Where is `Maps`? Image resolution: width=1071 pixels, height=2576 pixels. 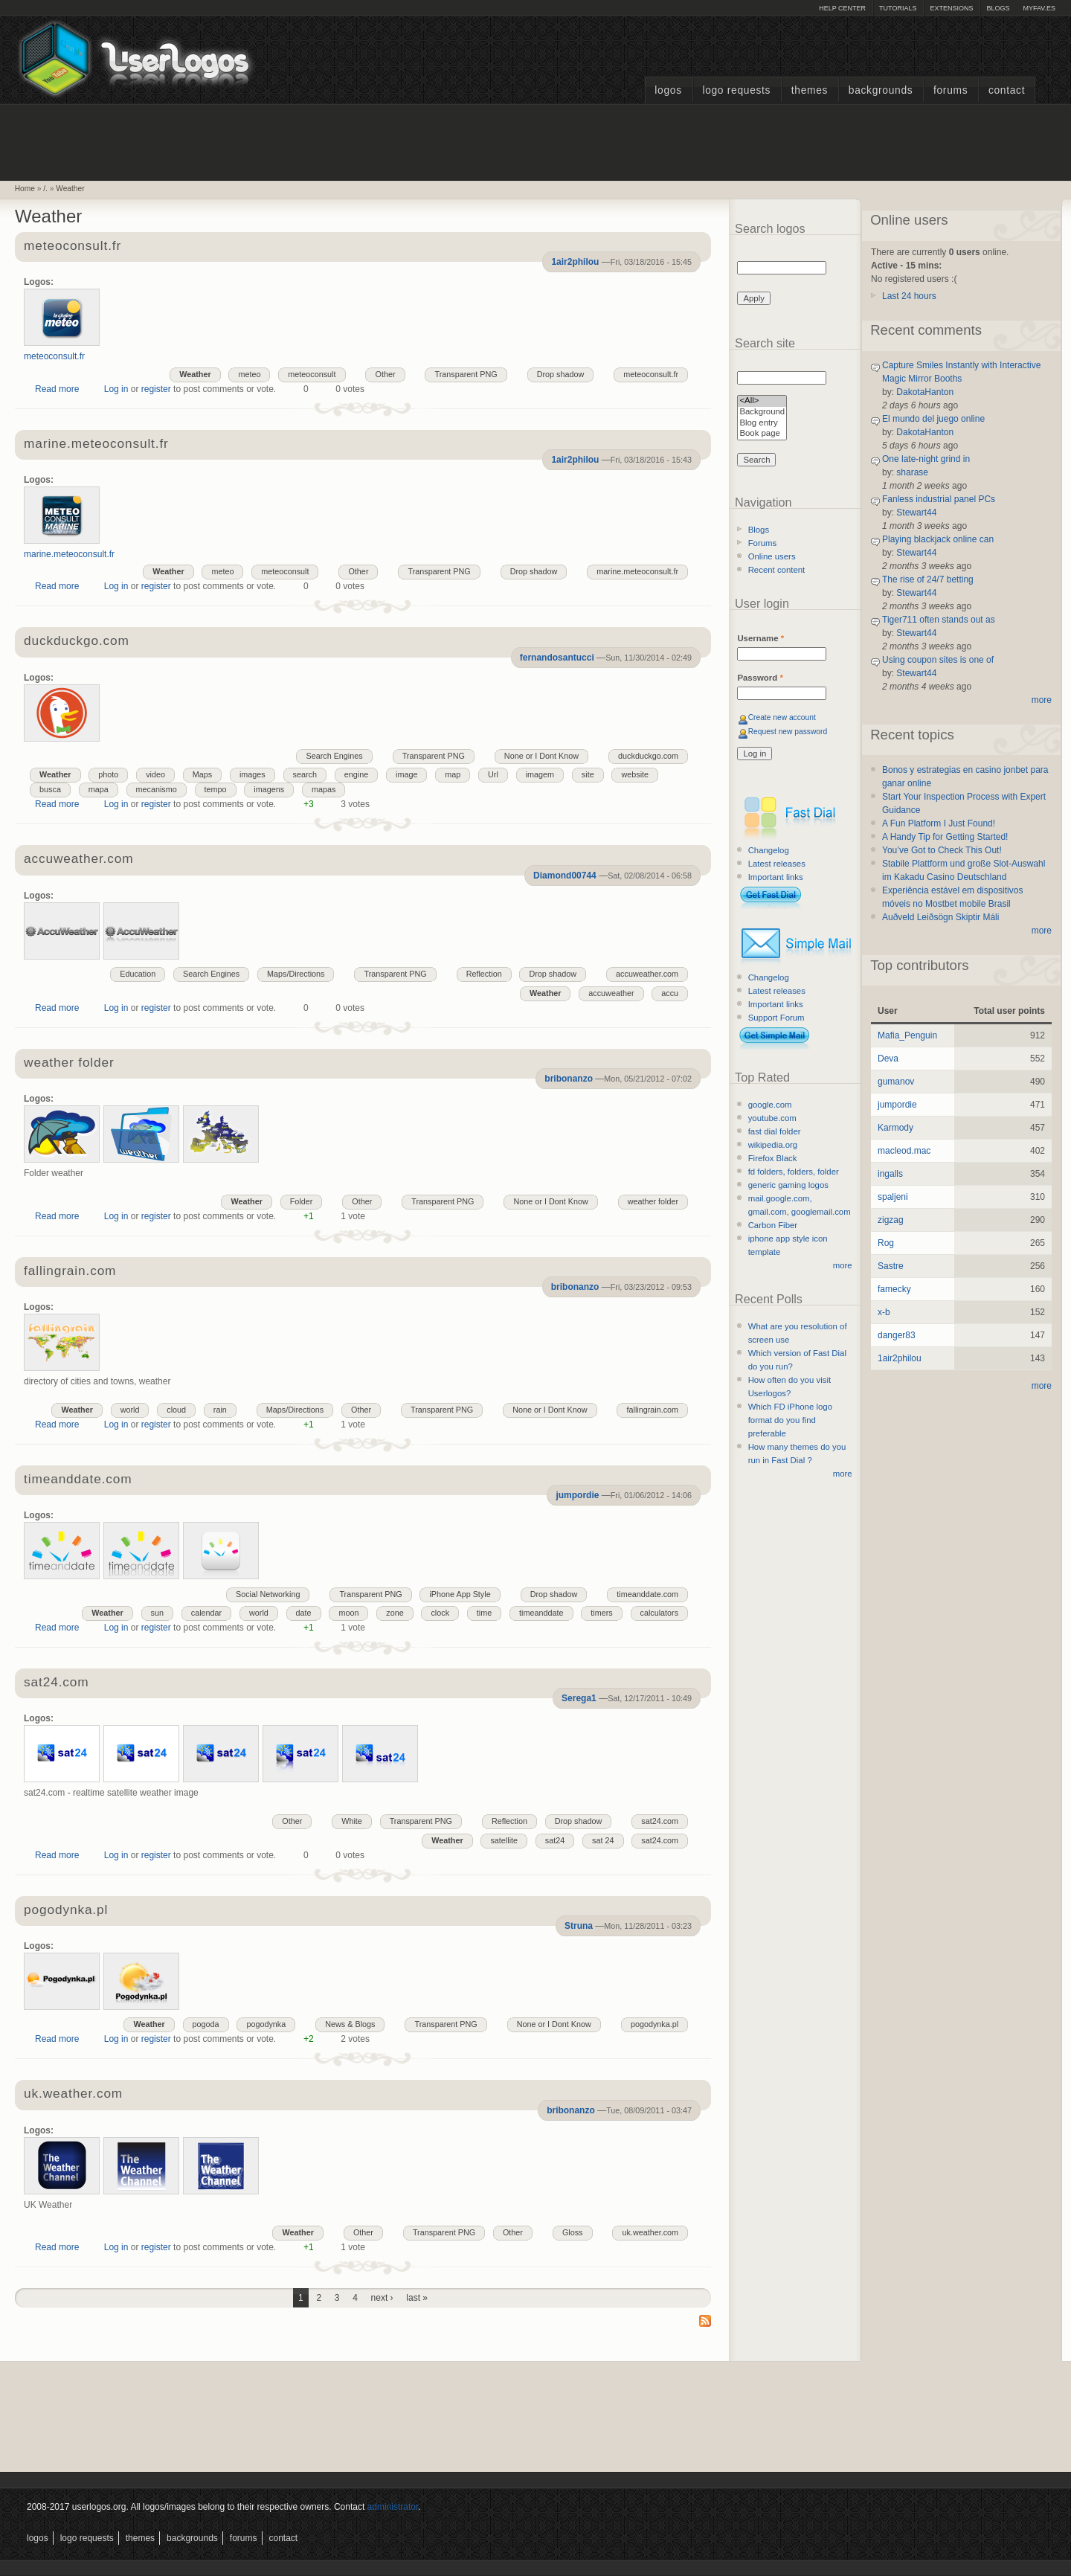 Maps is located at coordinates (202, 774).